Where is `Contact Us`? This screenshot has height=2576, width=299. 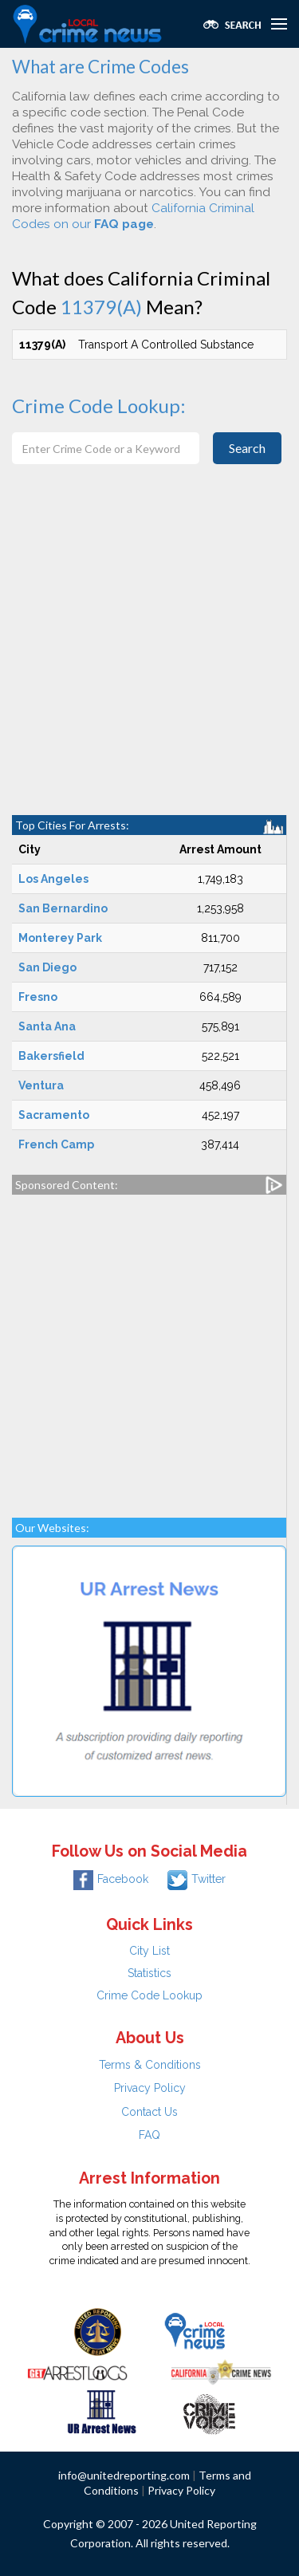 Contact Us is located at coordinates (149, 2111).